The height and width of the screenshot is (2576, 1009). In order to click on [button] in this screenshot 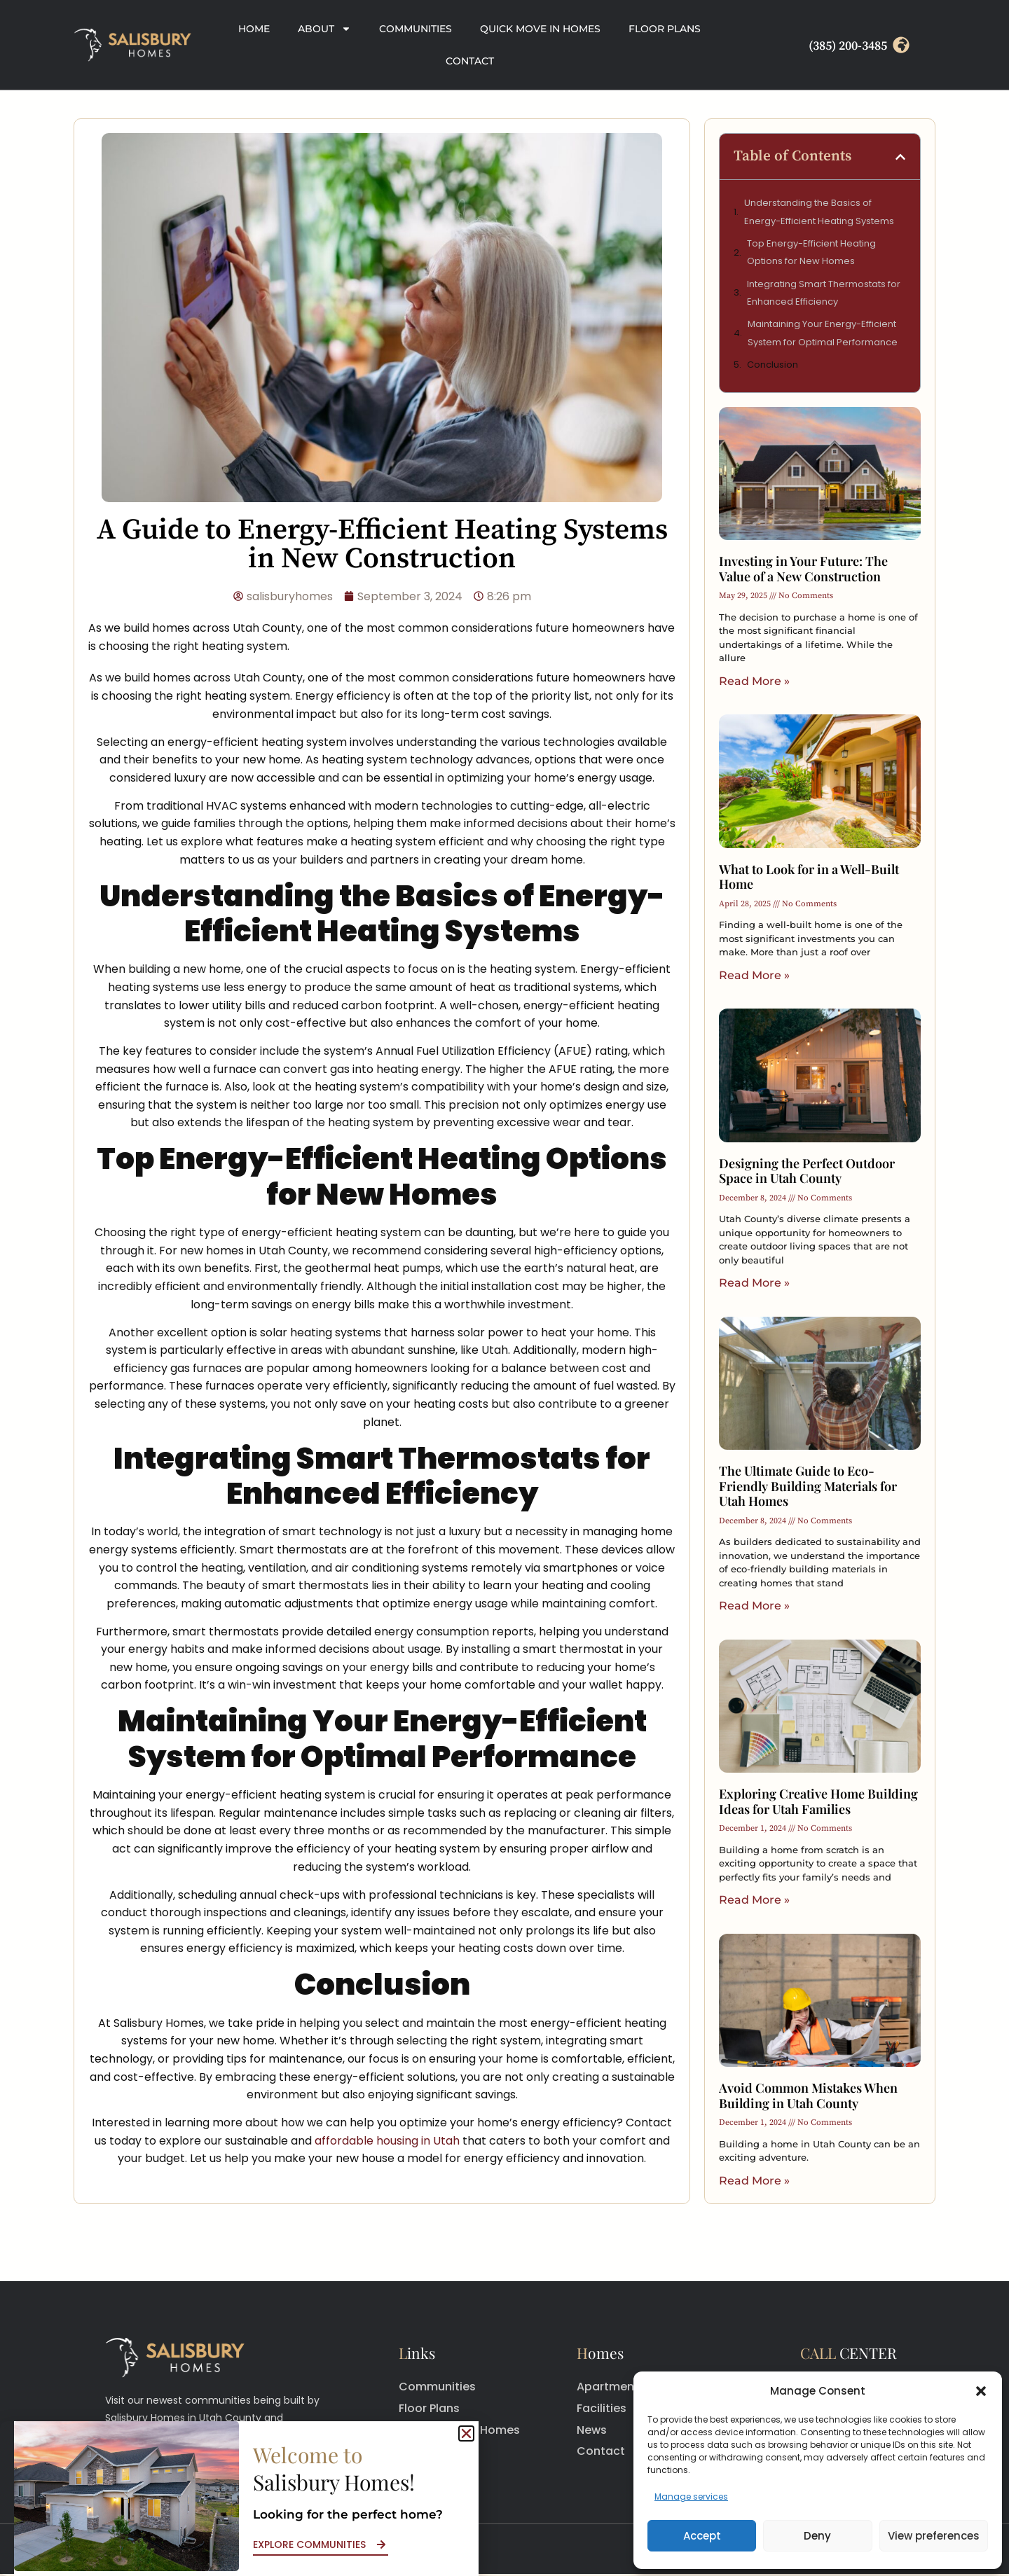, I will do `click(981, 2391)`.